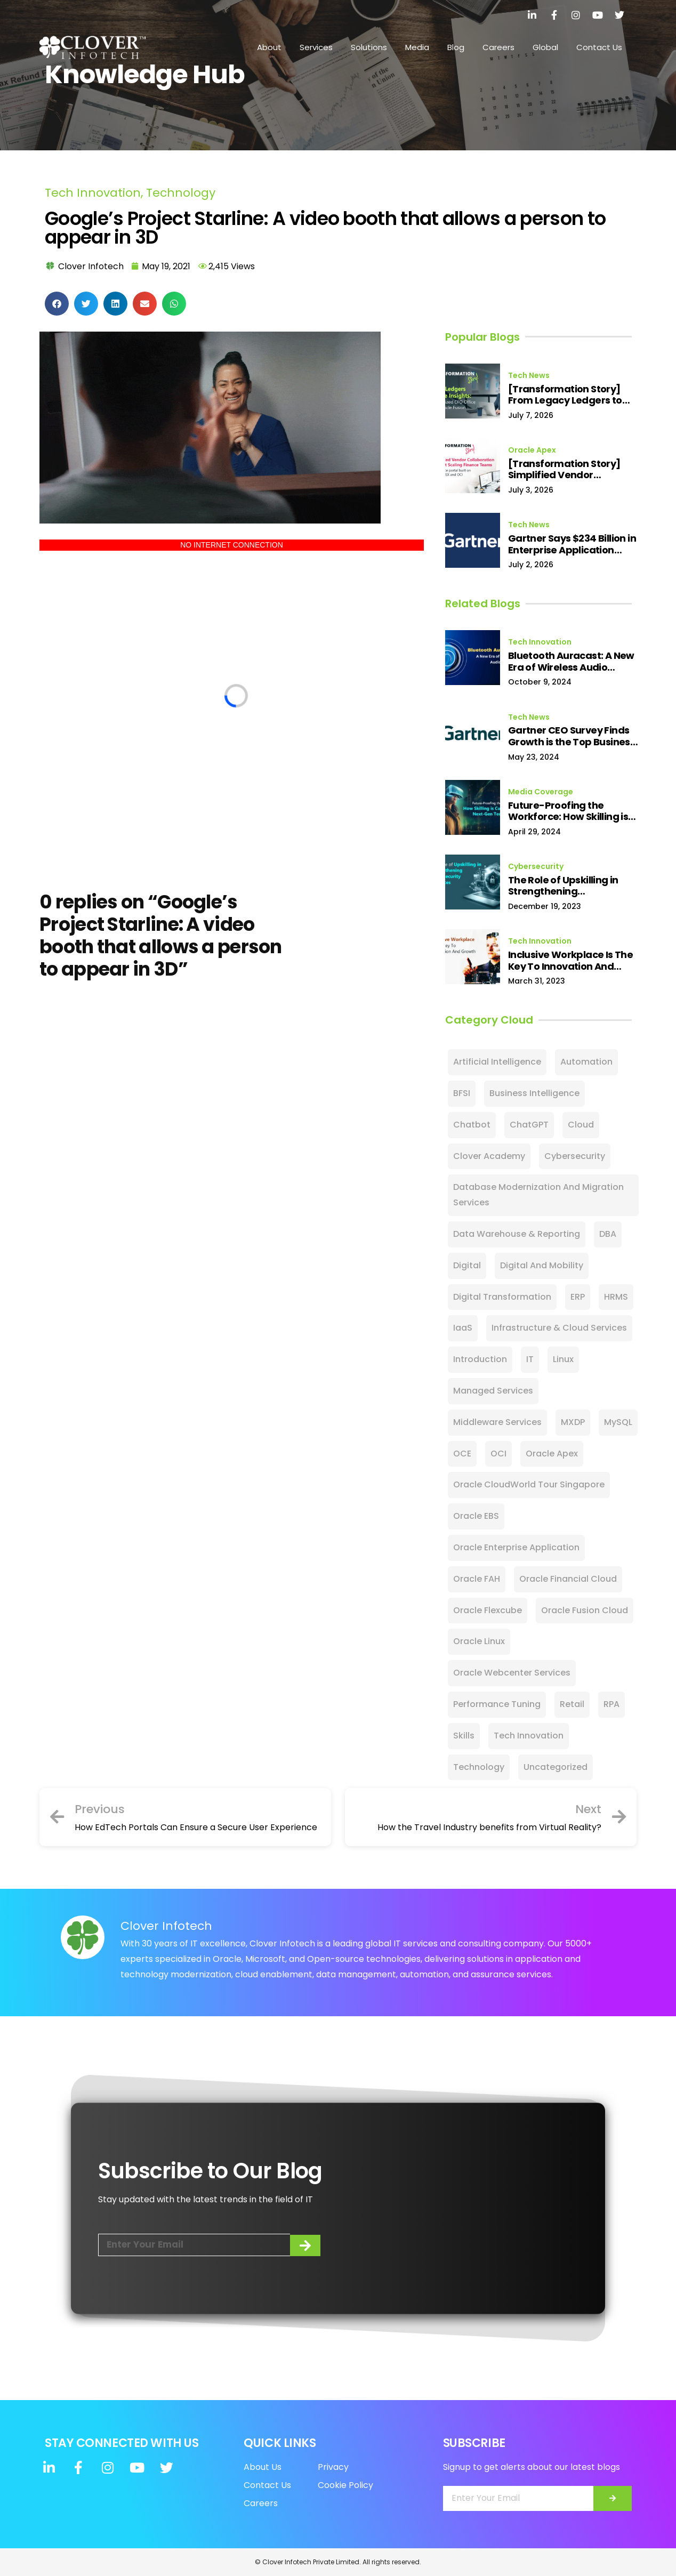 Image resolution: width=676 pixels, height=2576 pixels. Describe the element at coordinates (572, 544) in the screenshot. I see `Gartner Says $234 Billion in Enterprise Application Software Spend Is at Risk from Agentic AI` at that location.